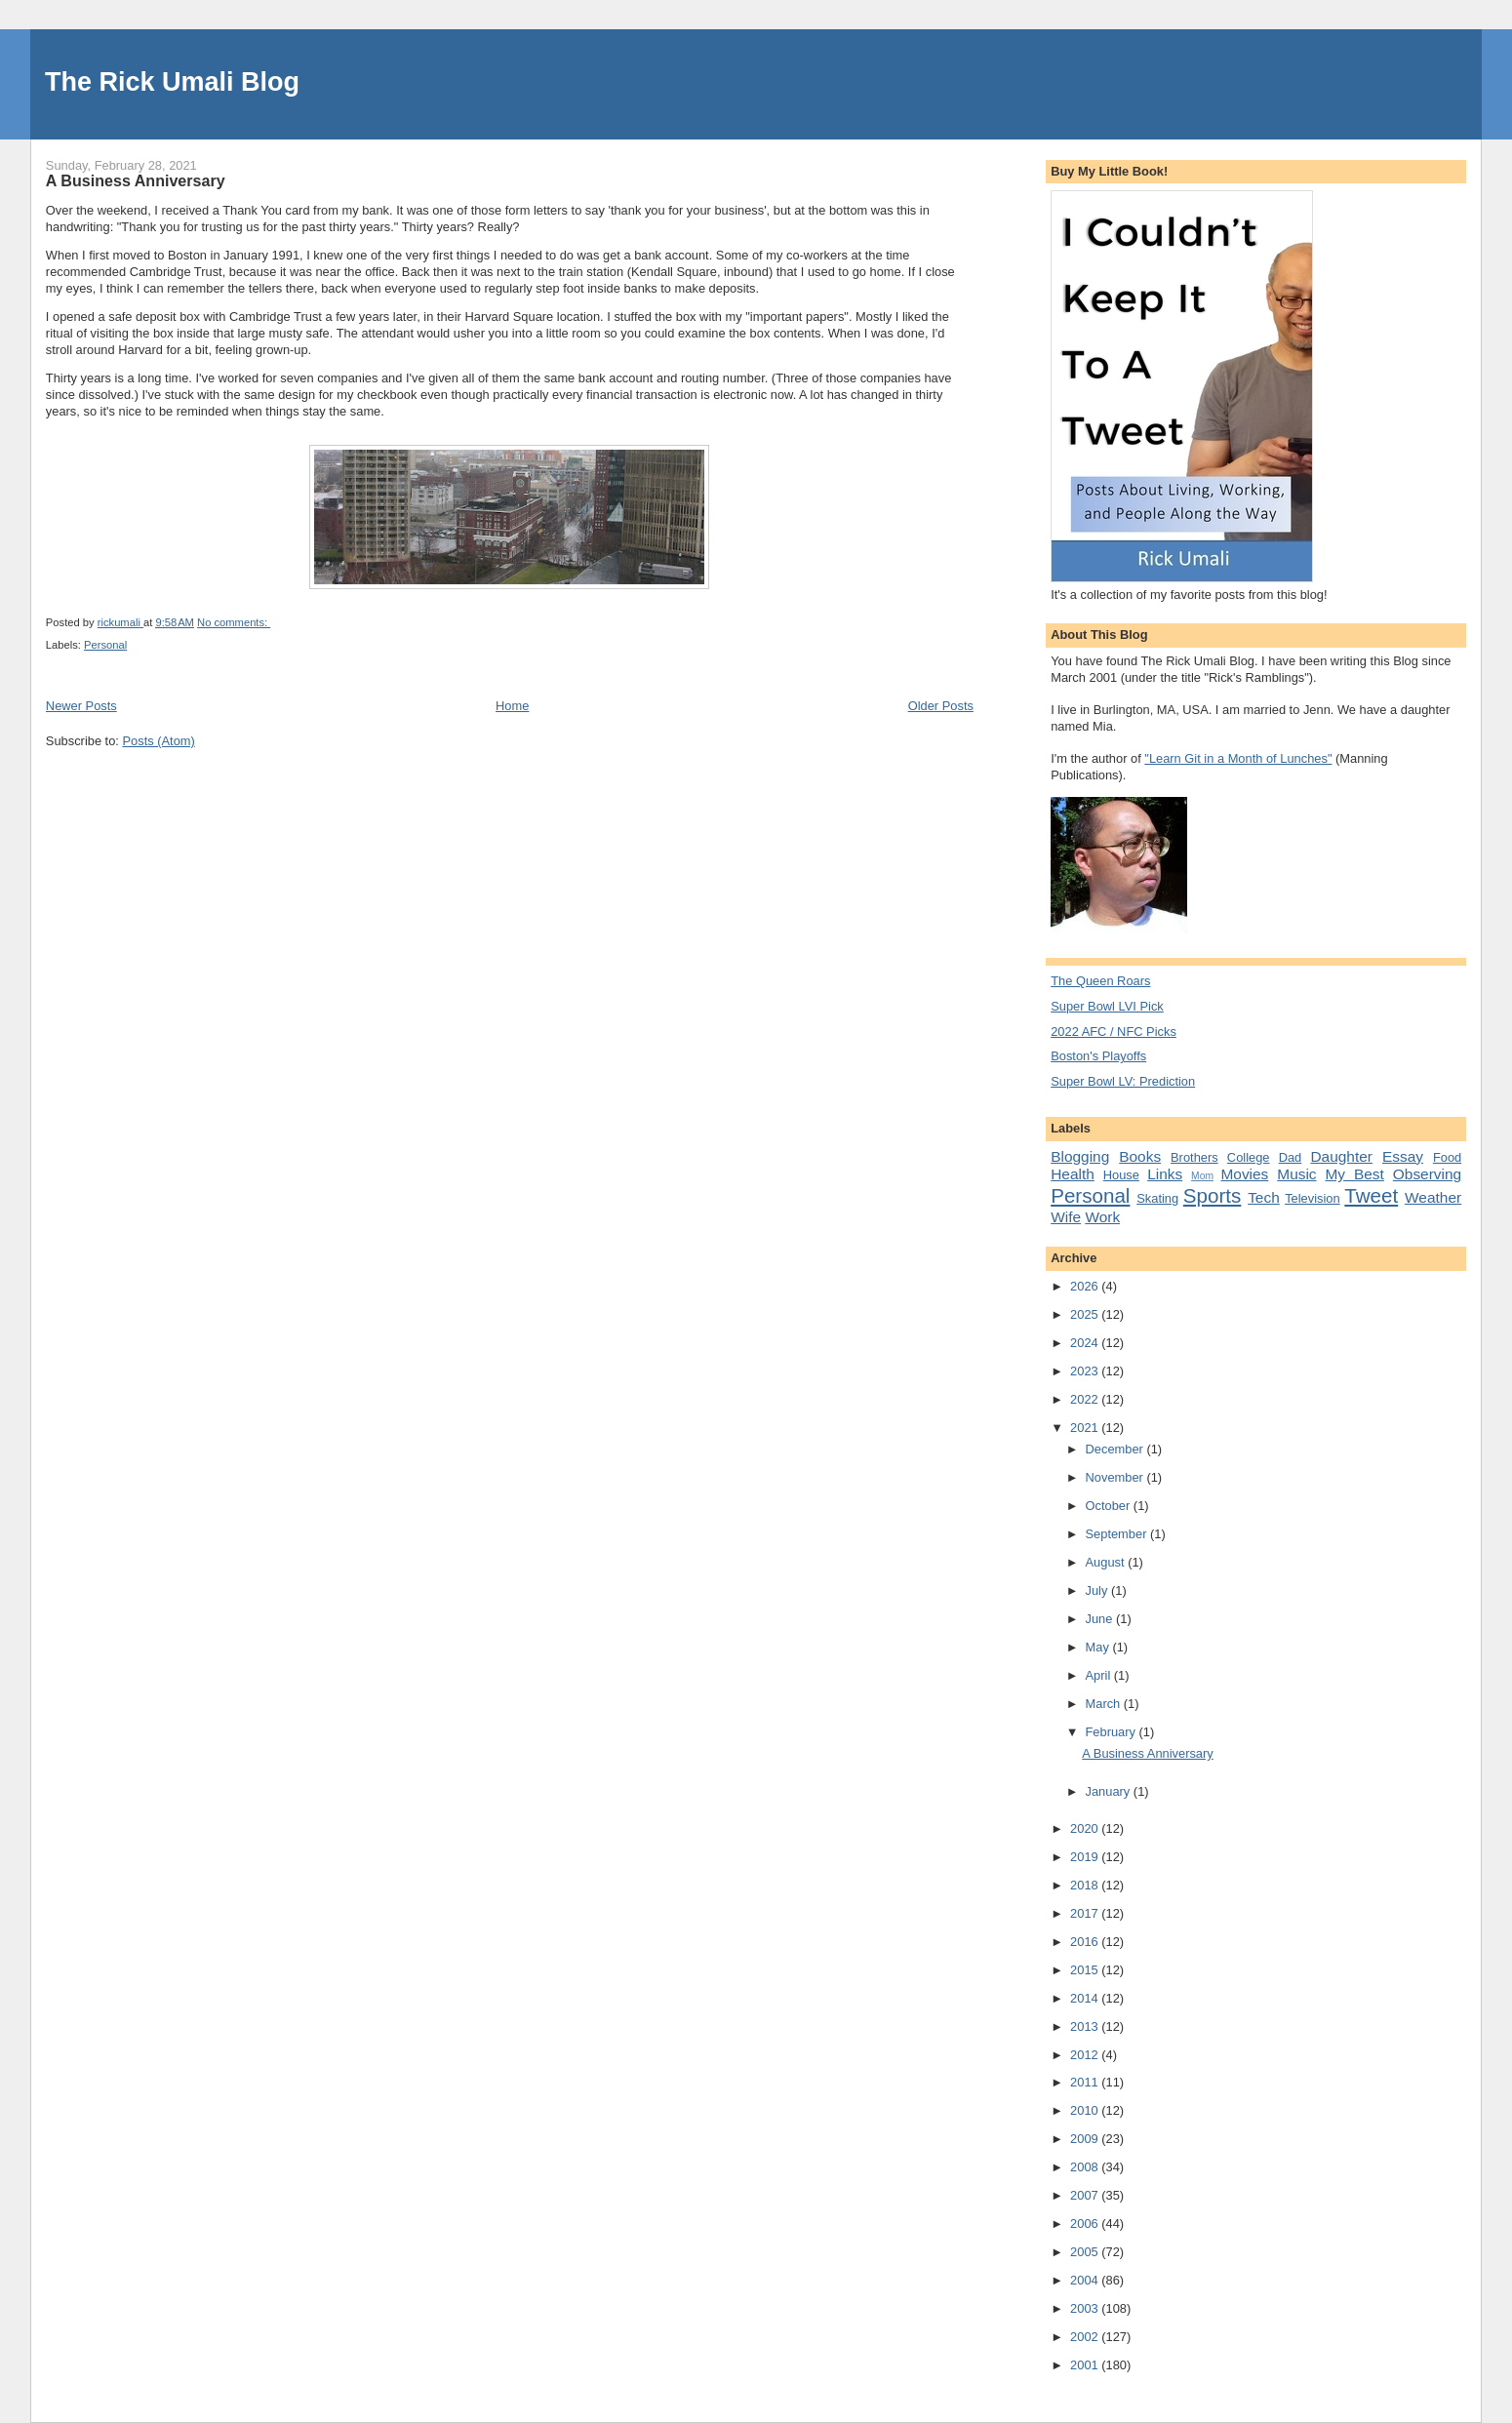  I want to click on 2001, so click(1085, 2365).